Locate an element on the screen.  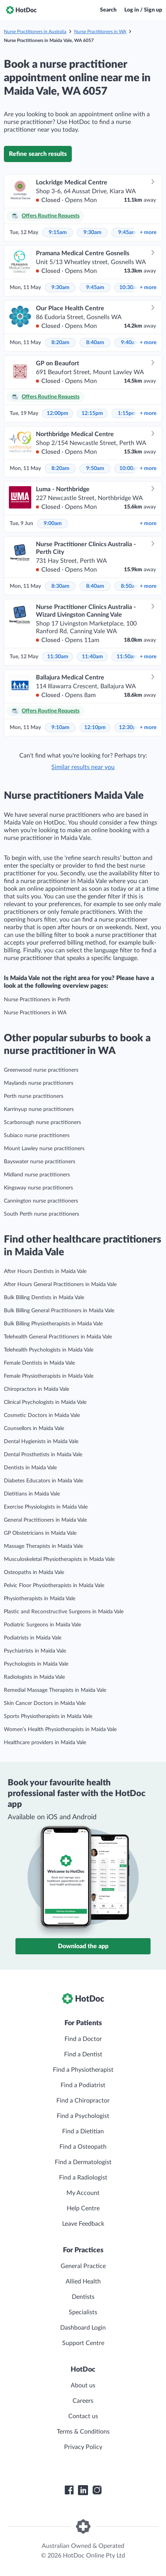
12:00pm is located at coordinates (57, 413).